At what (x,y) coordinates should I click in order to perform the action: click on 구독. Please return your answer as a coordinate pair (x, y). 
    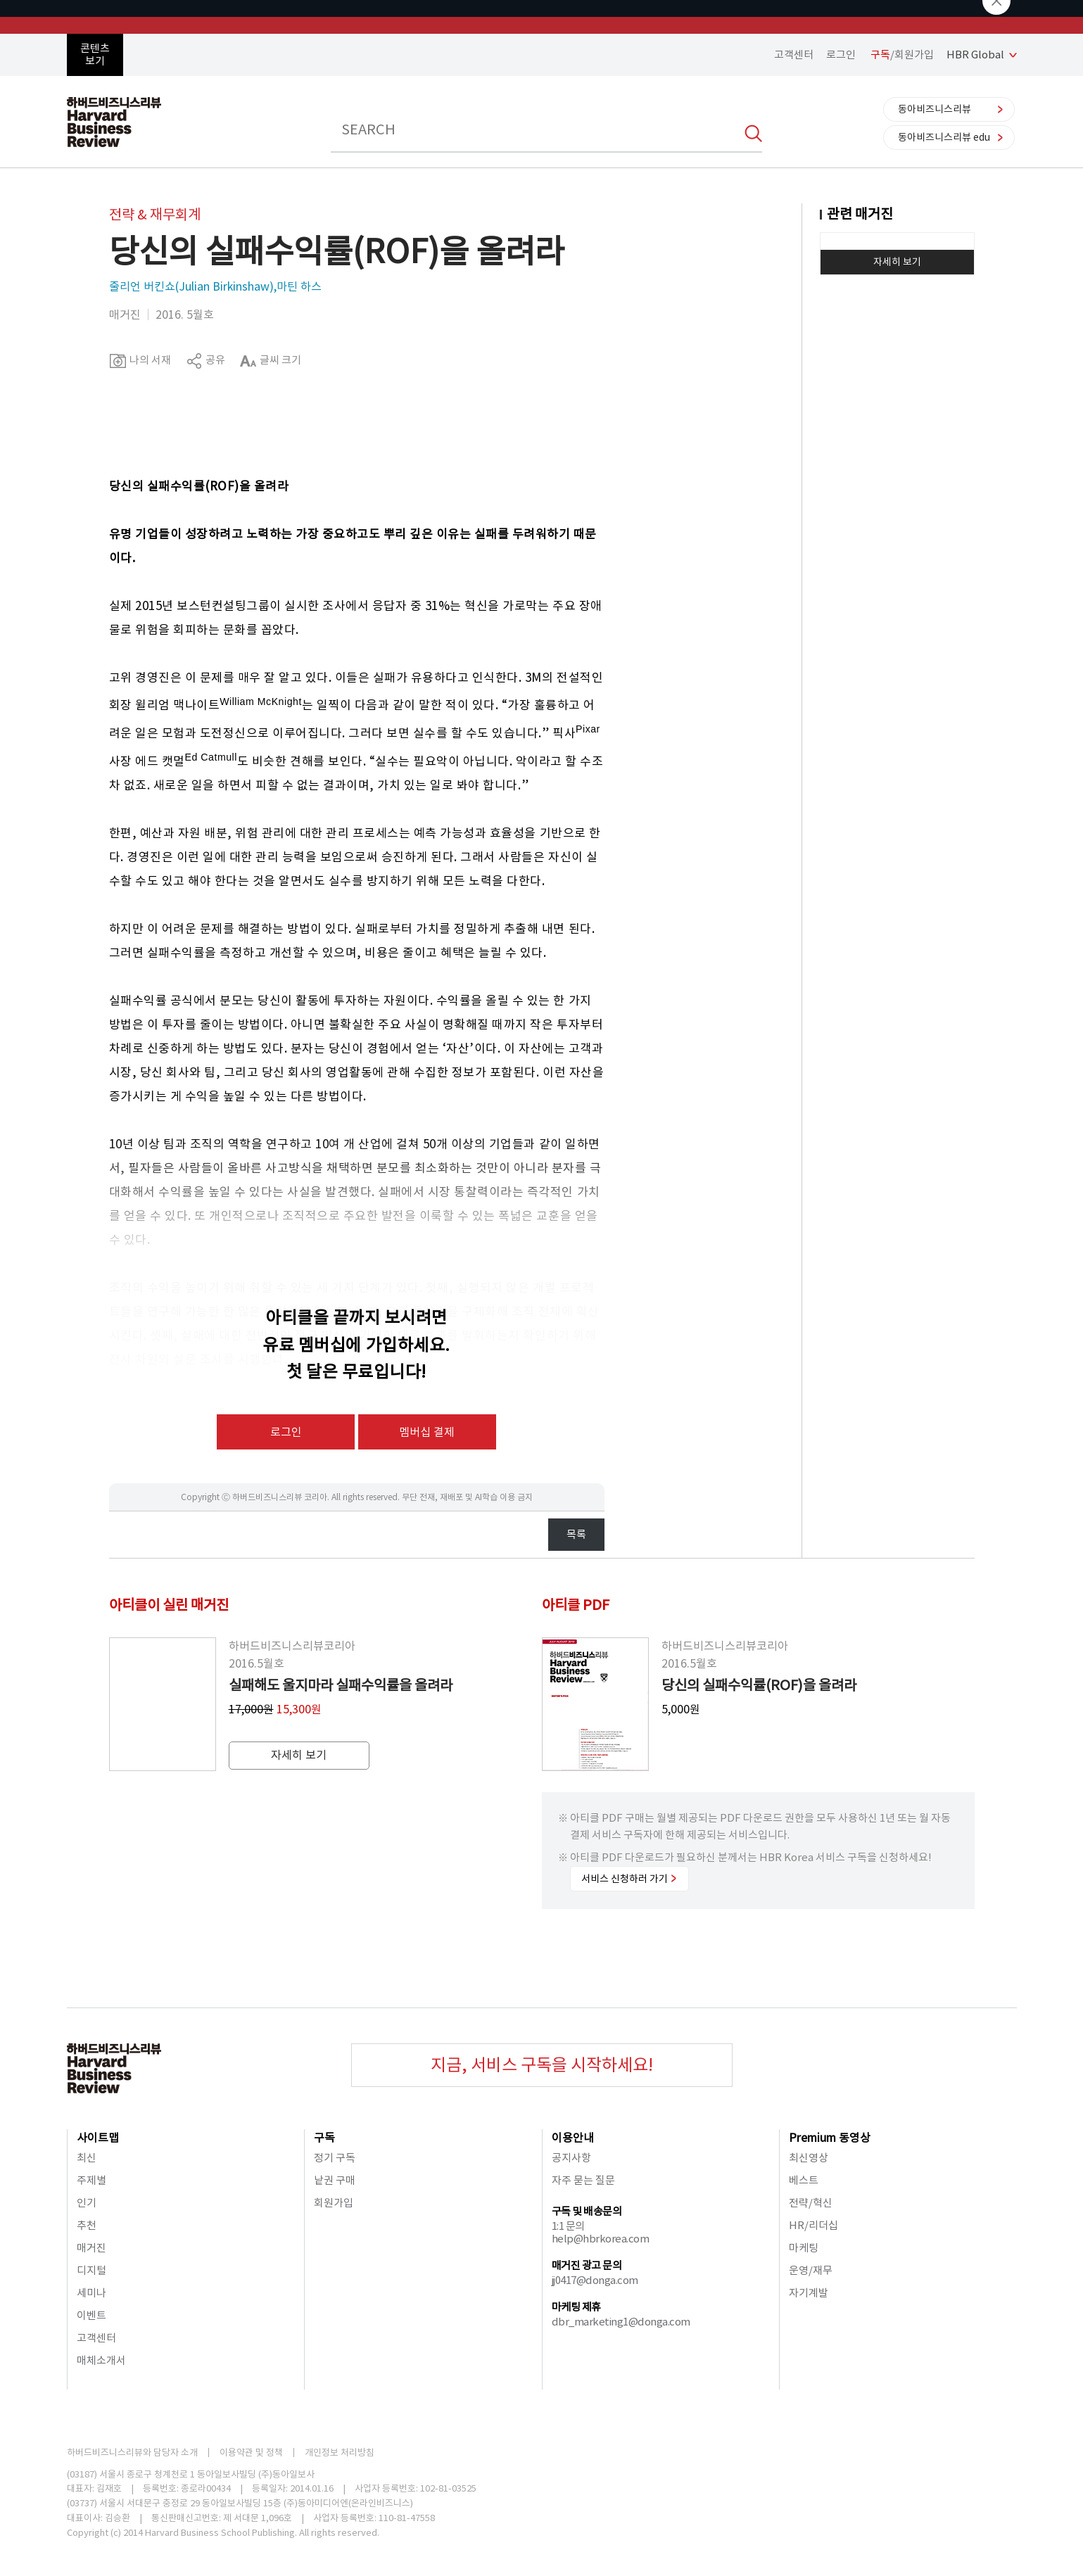
    Looking at the image, I should click on (324, 2138).